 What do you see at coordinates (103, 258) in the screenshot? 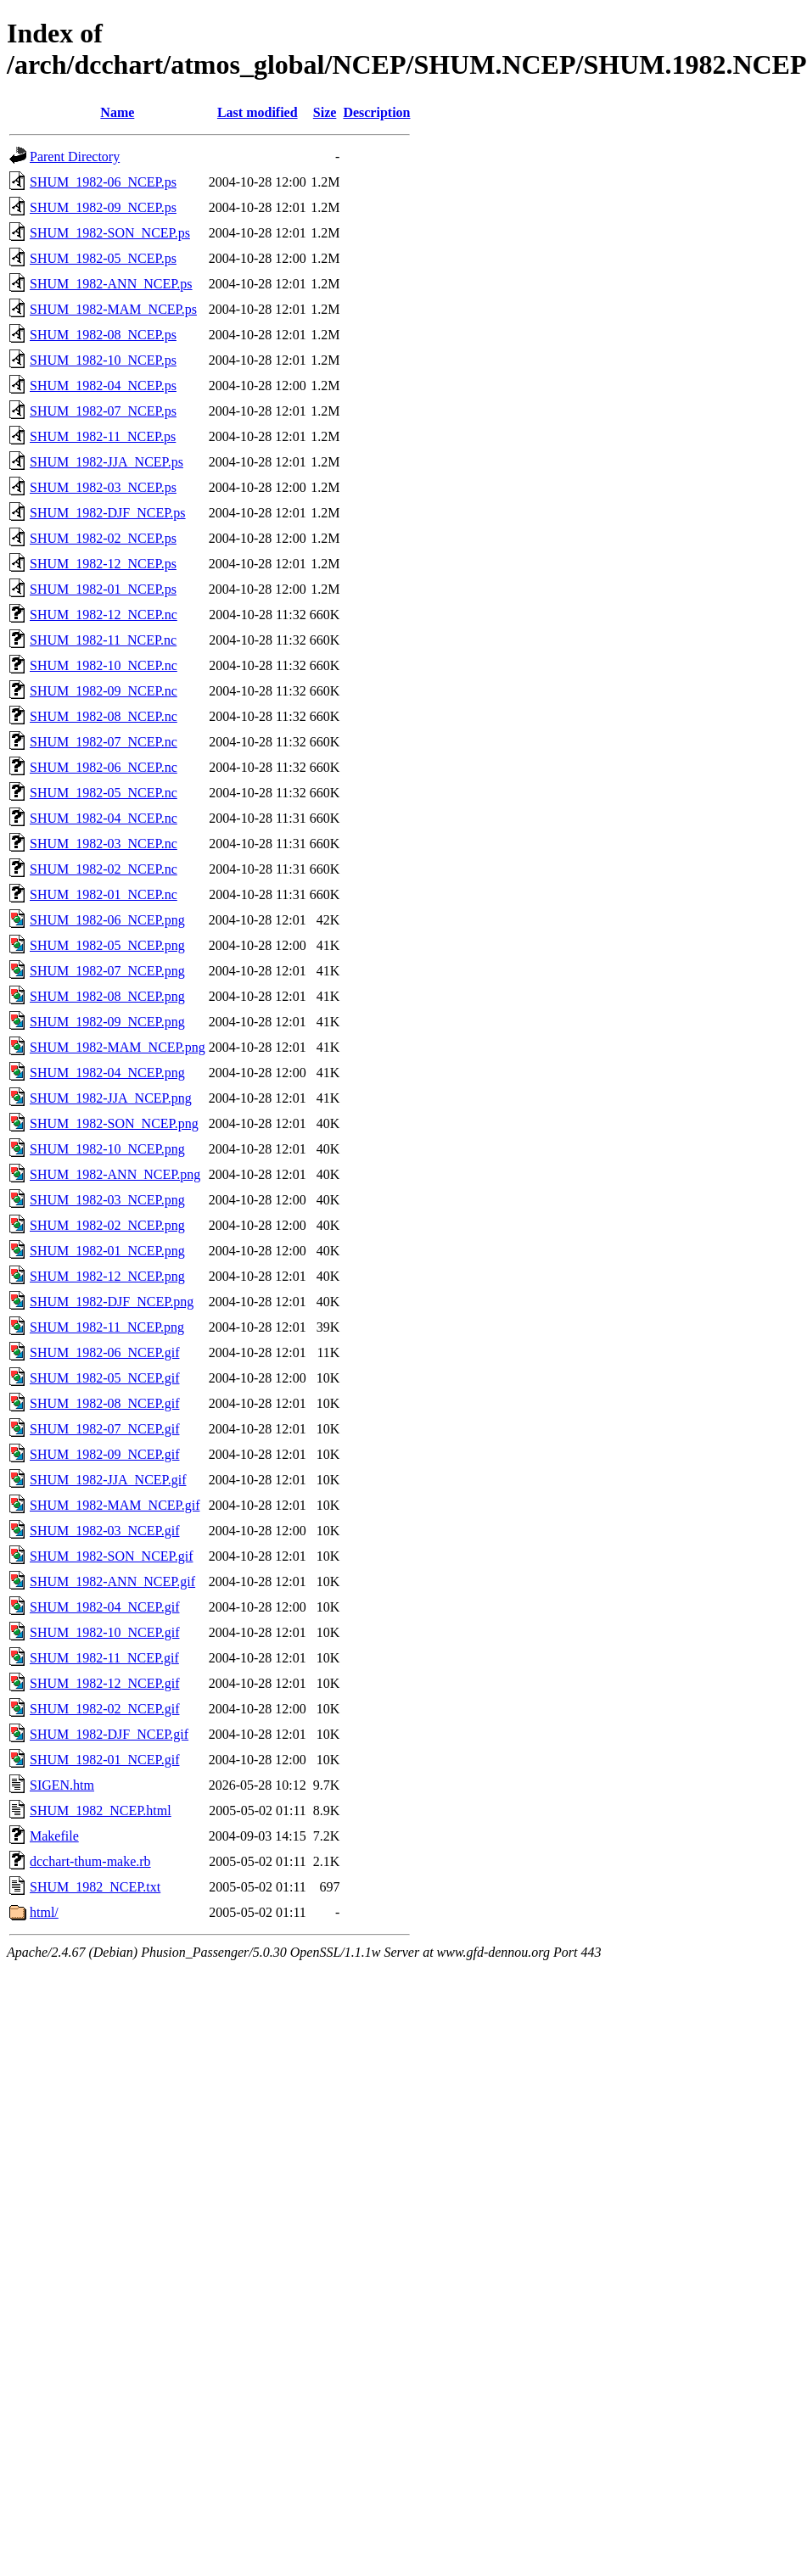
I see `SHUM_1982-05_NCEP.ps` at bounding box center [103, 258].